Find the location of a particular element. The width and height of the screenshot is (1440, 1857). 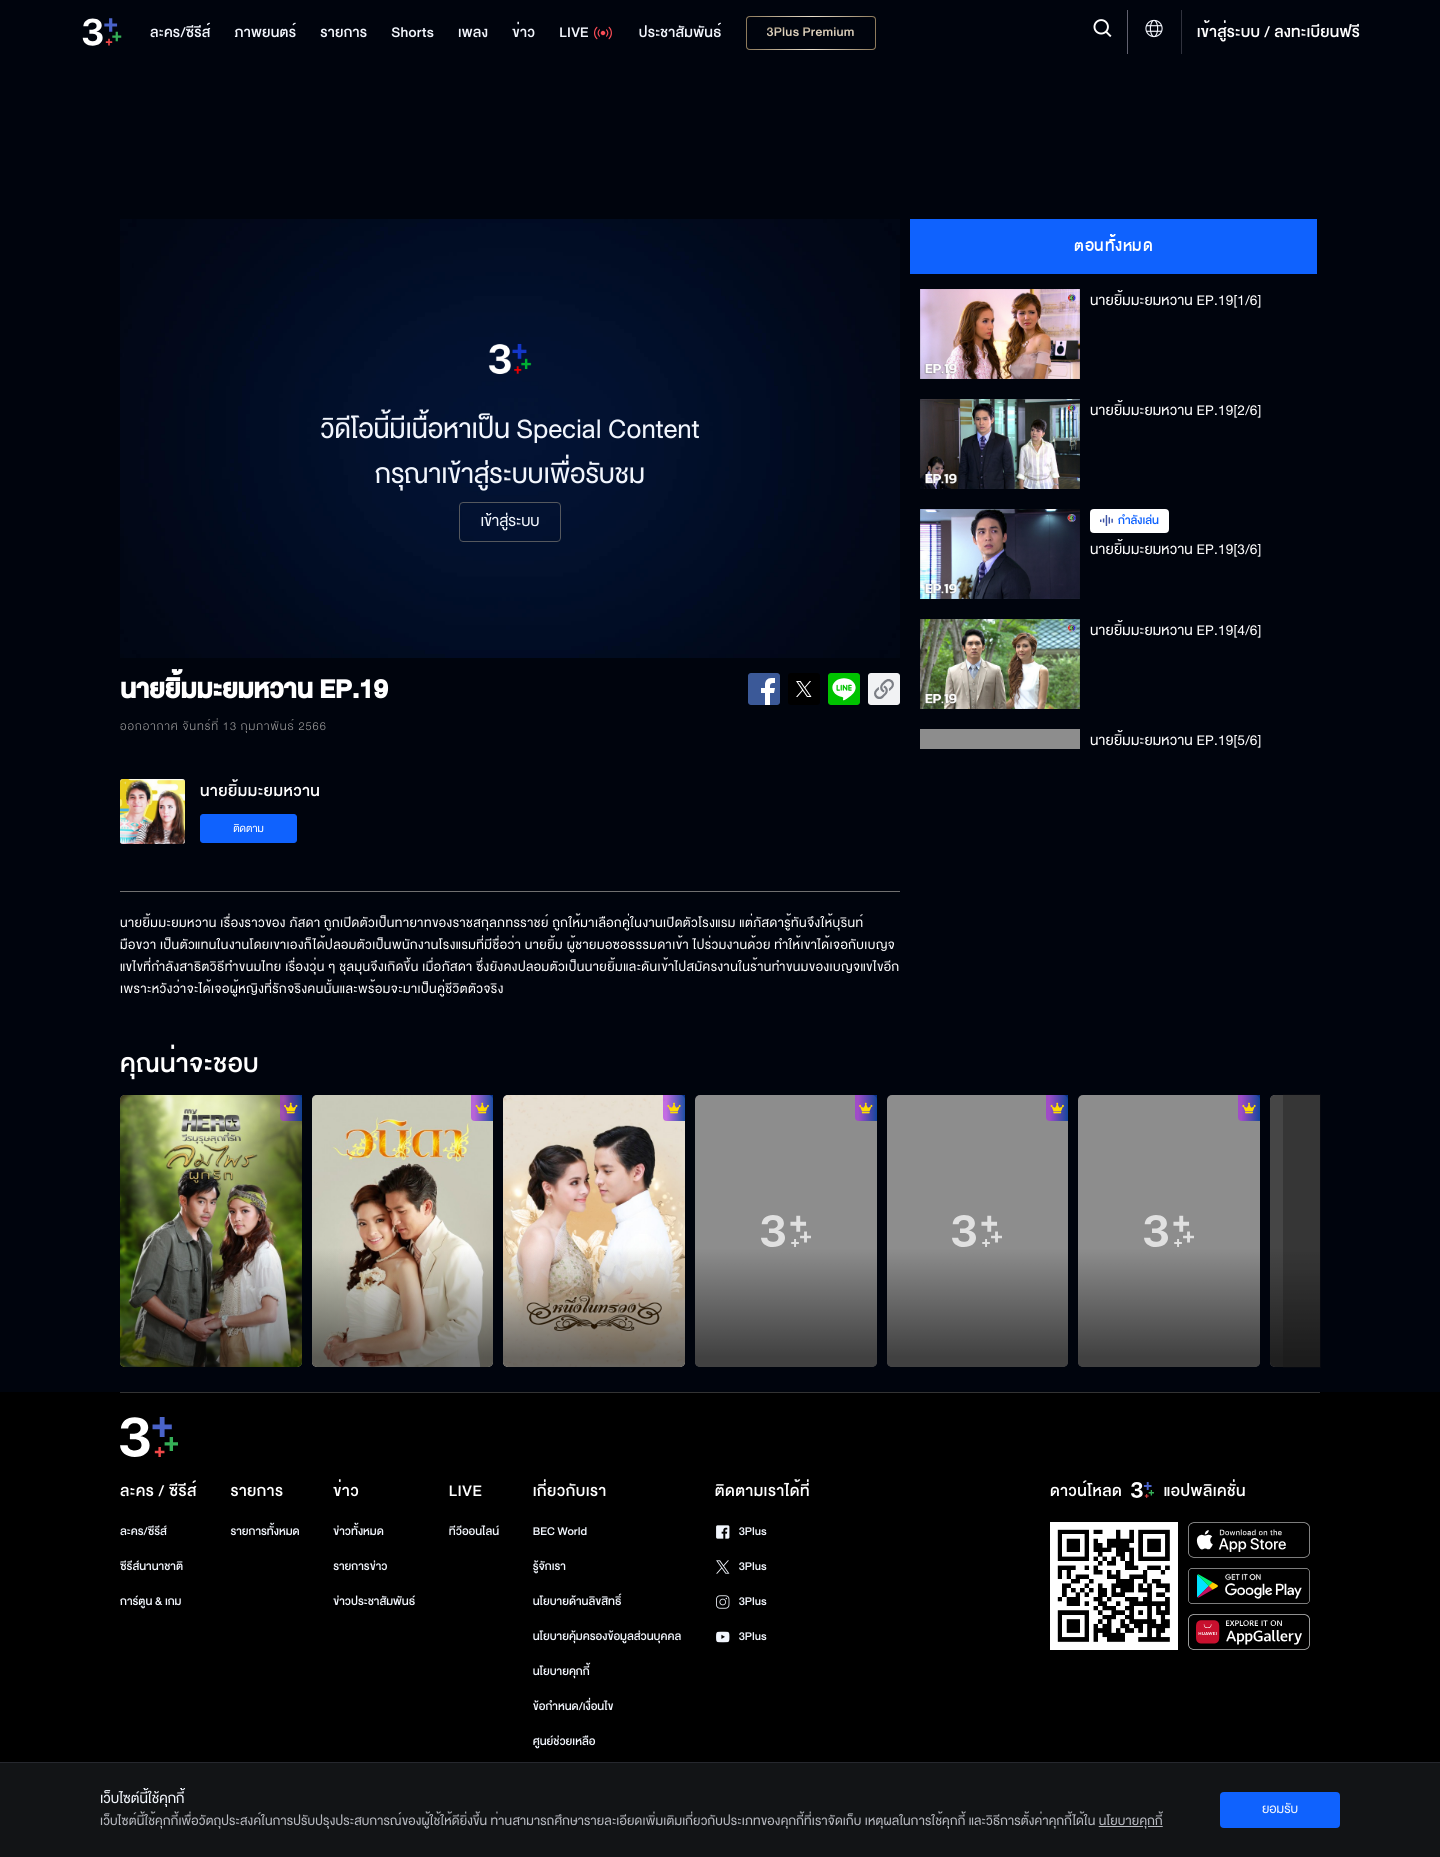

เข้าสู่ระบบ / ลงทะเบียนฟรี is located at coordinates (1278, 32).